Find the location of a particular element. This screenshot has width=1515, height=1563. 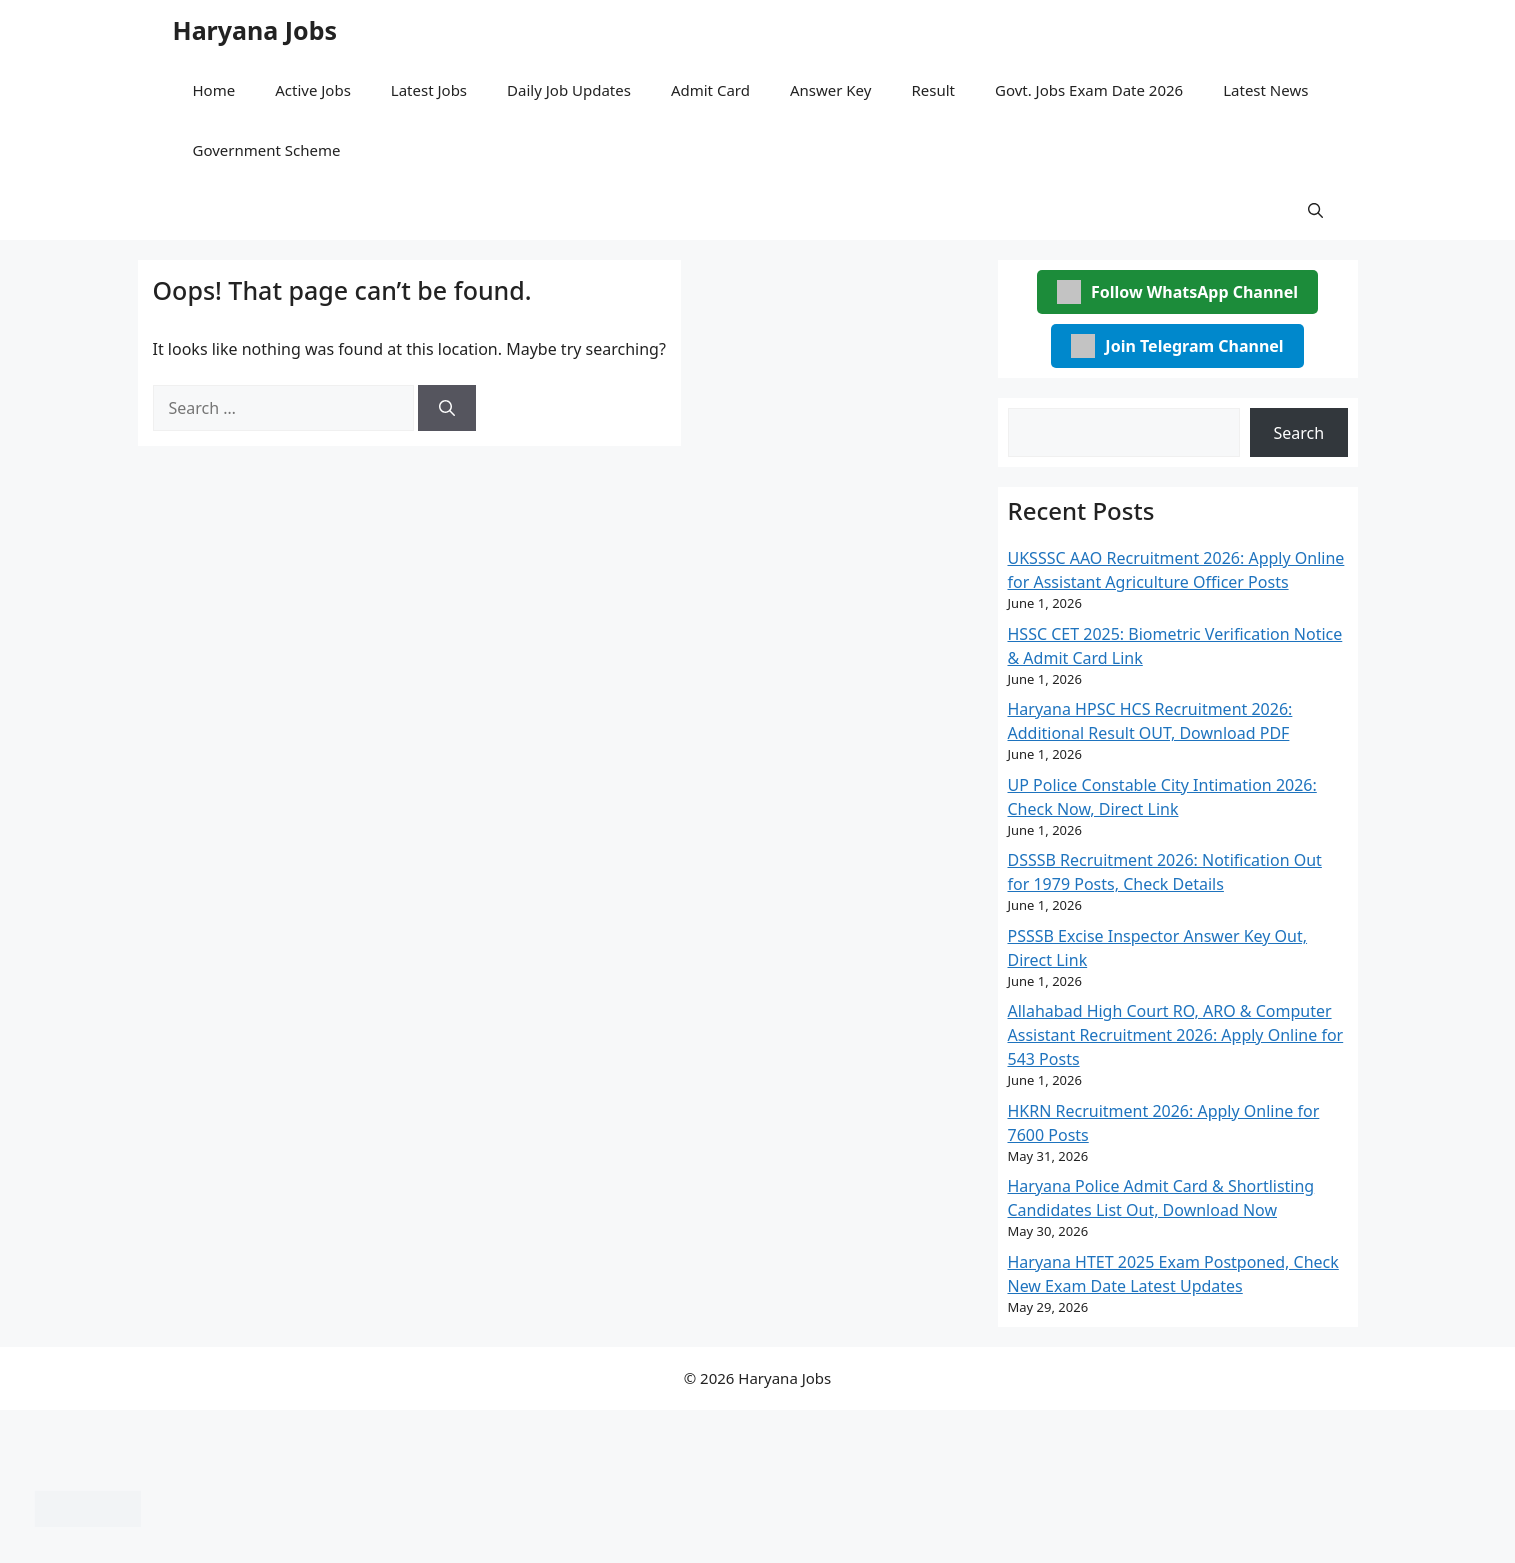

Haryana Jobs is located at coordinates (255, 30).